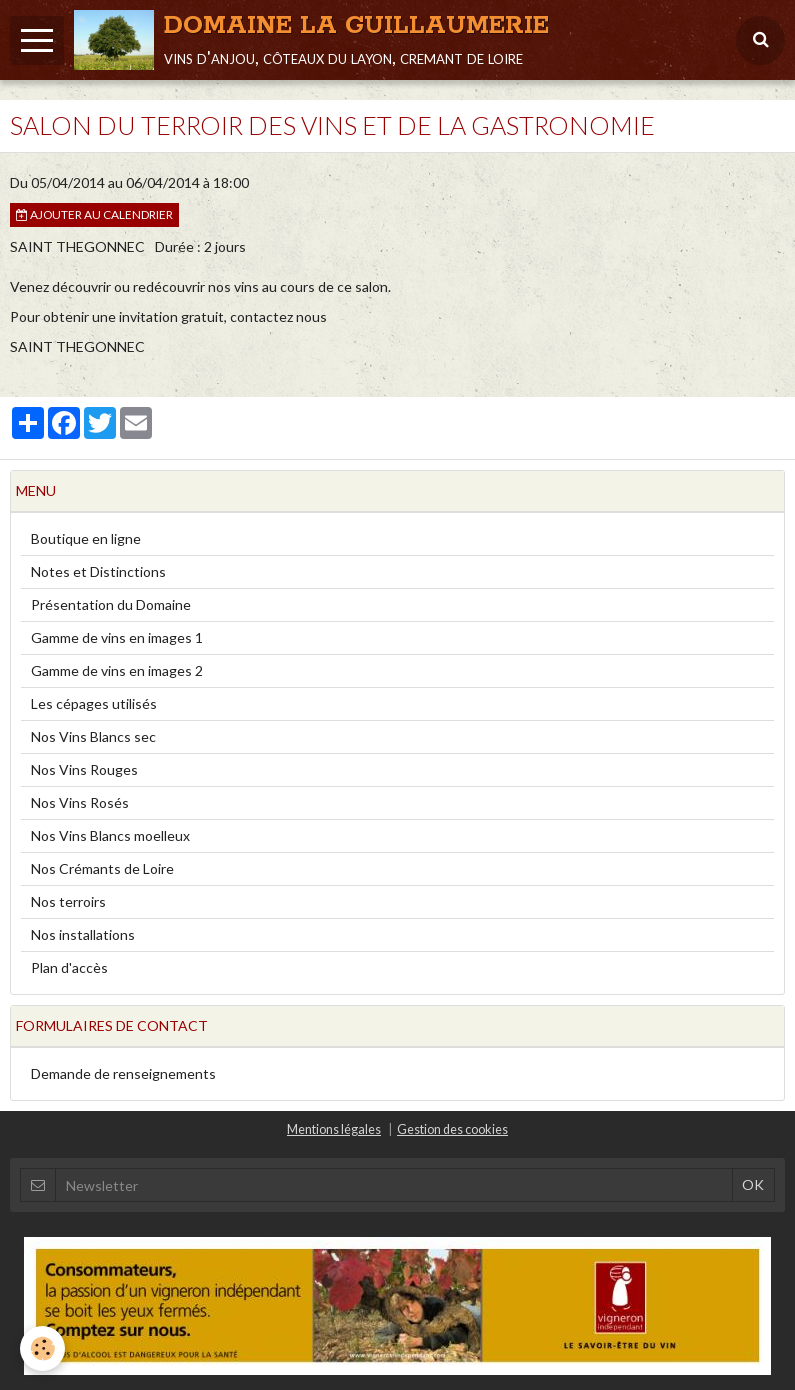 The height and width of the screenshot is (1390, 795). What do you see at coordinates (110, 835) in the screenshot?
I see `Nos Vins Blancs moelleux` at bounding box center [110, 835].